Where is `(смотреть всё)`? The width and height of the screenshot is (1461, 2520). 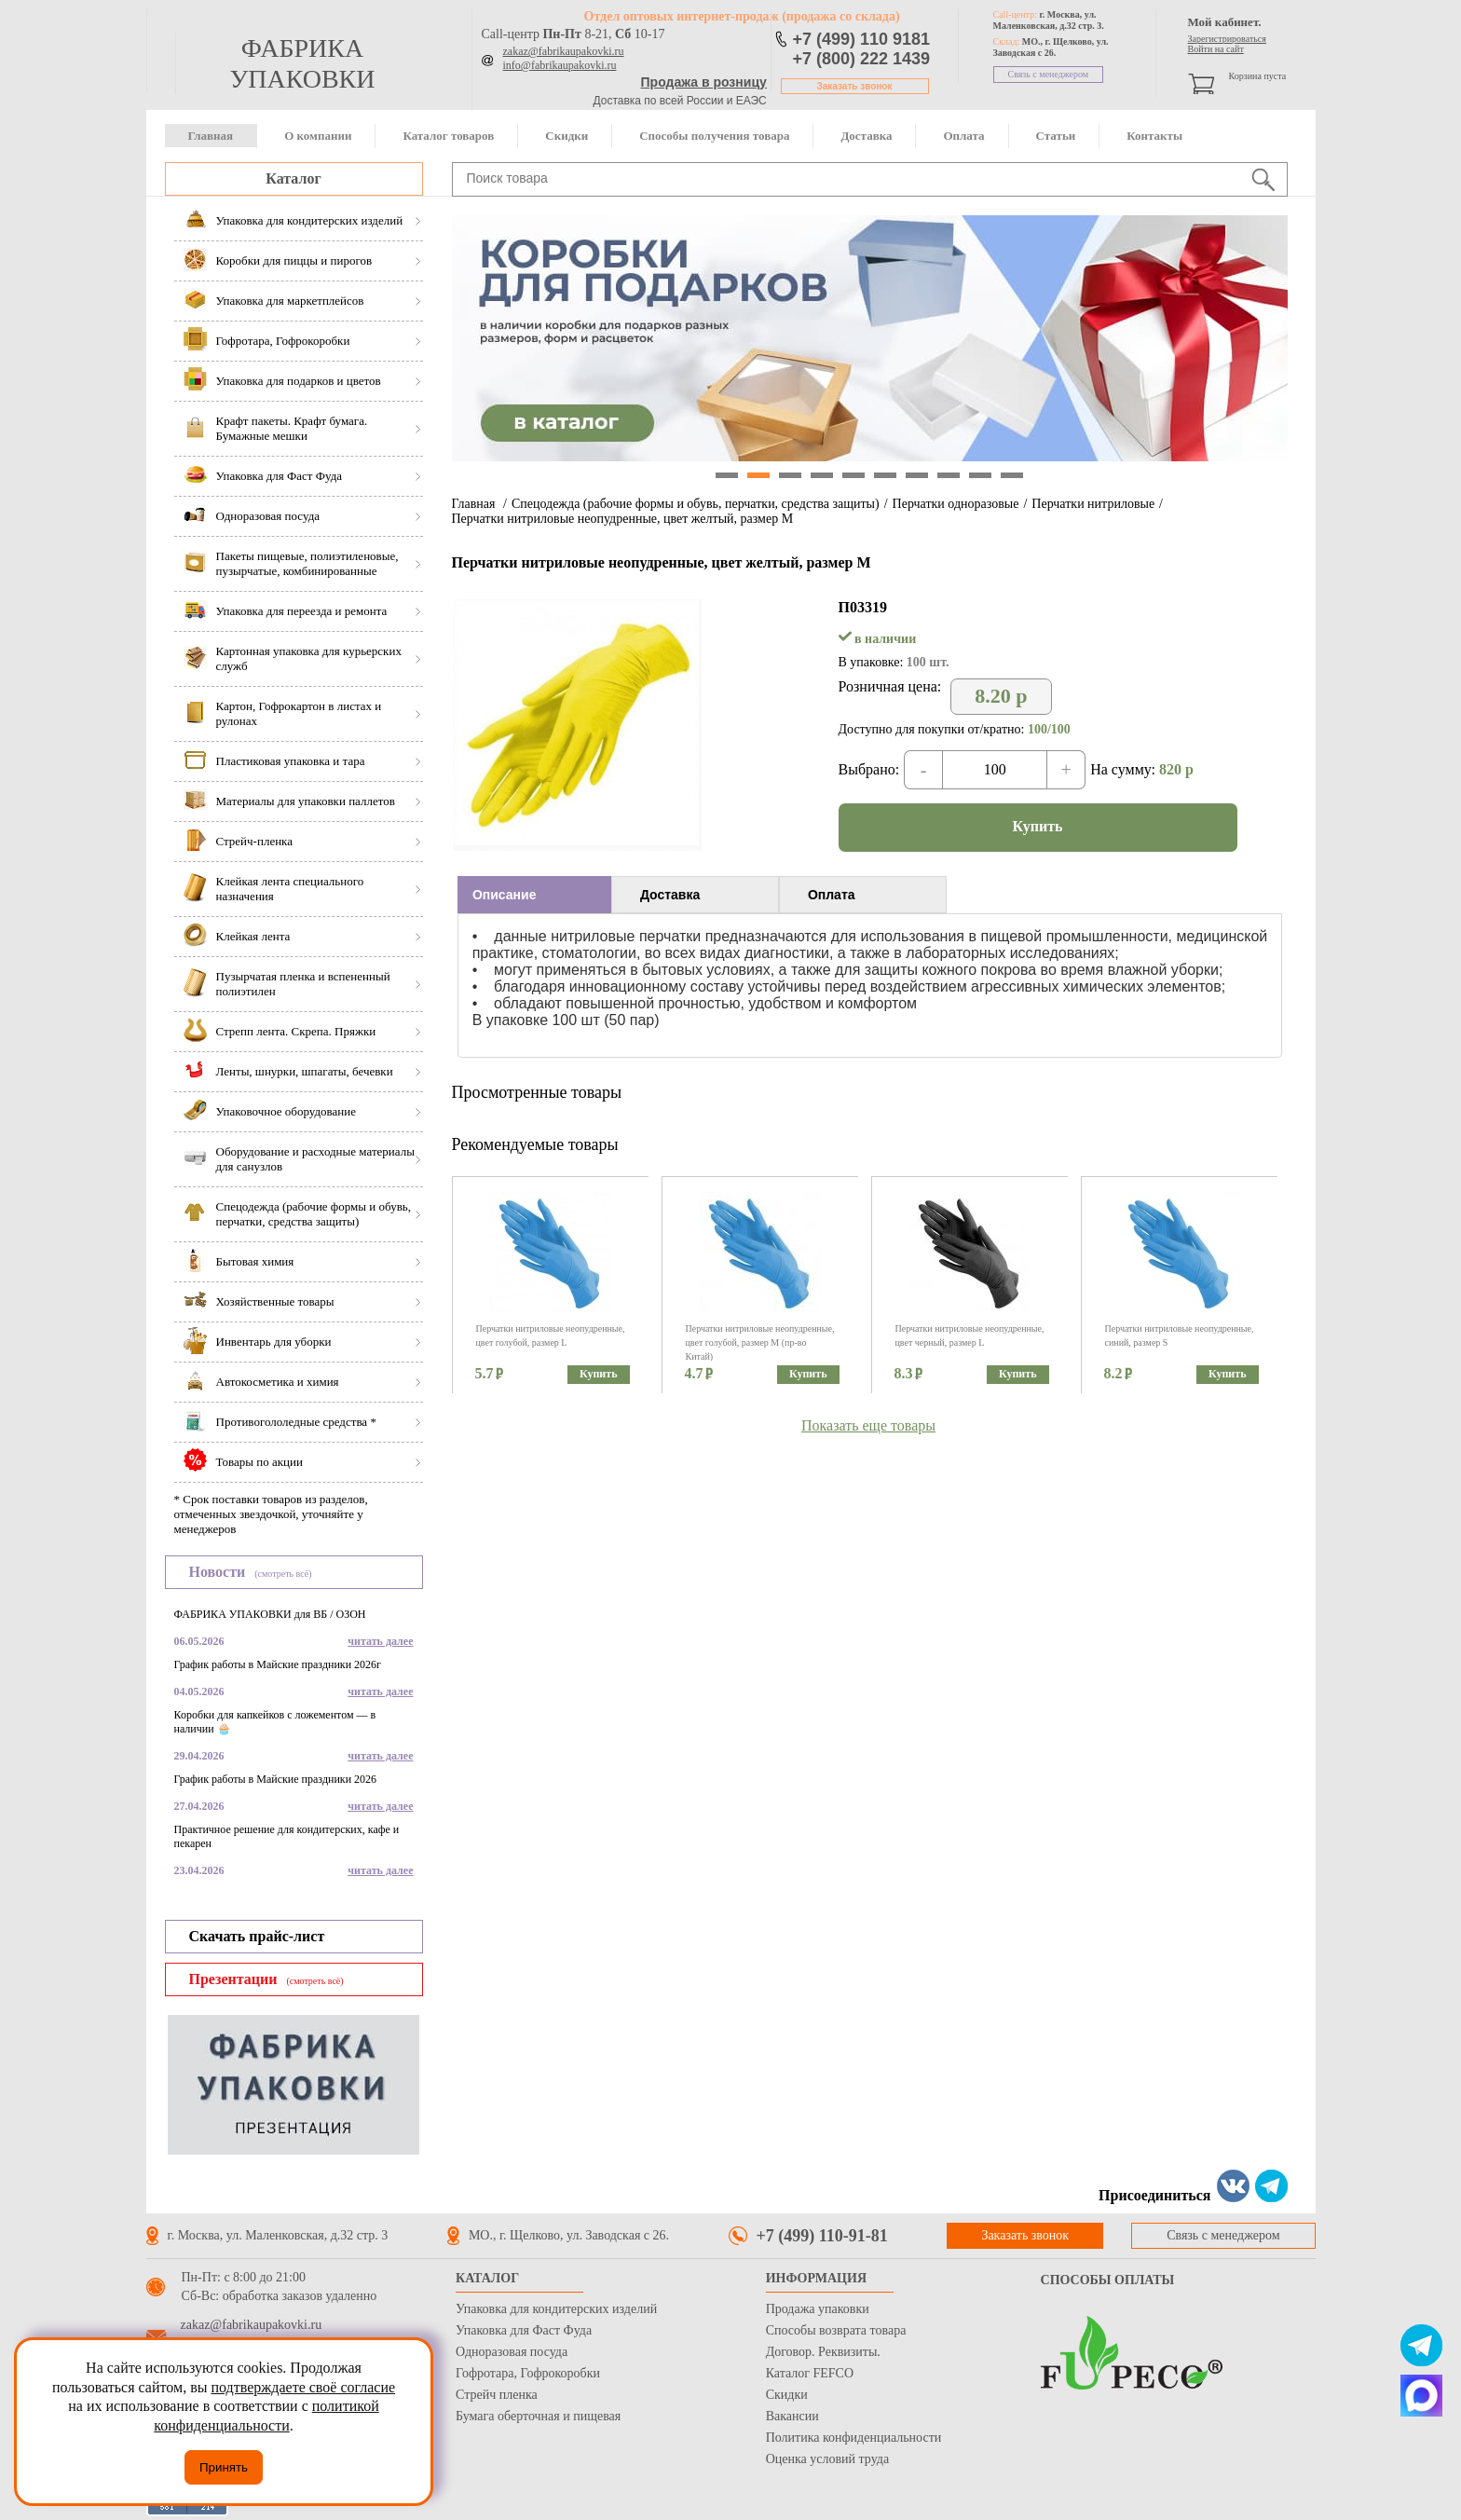
(смотреть всё) is located at coordinates (282, 1573).